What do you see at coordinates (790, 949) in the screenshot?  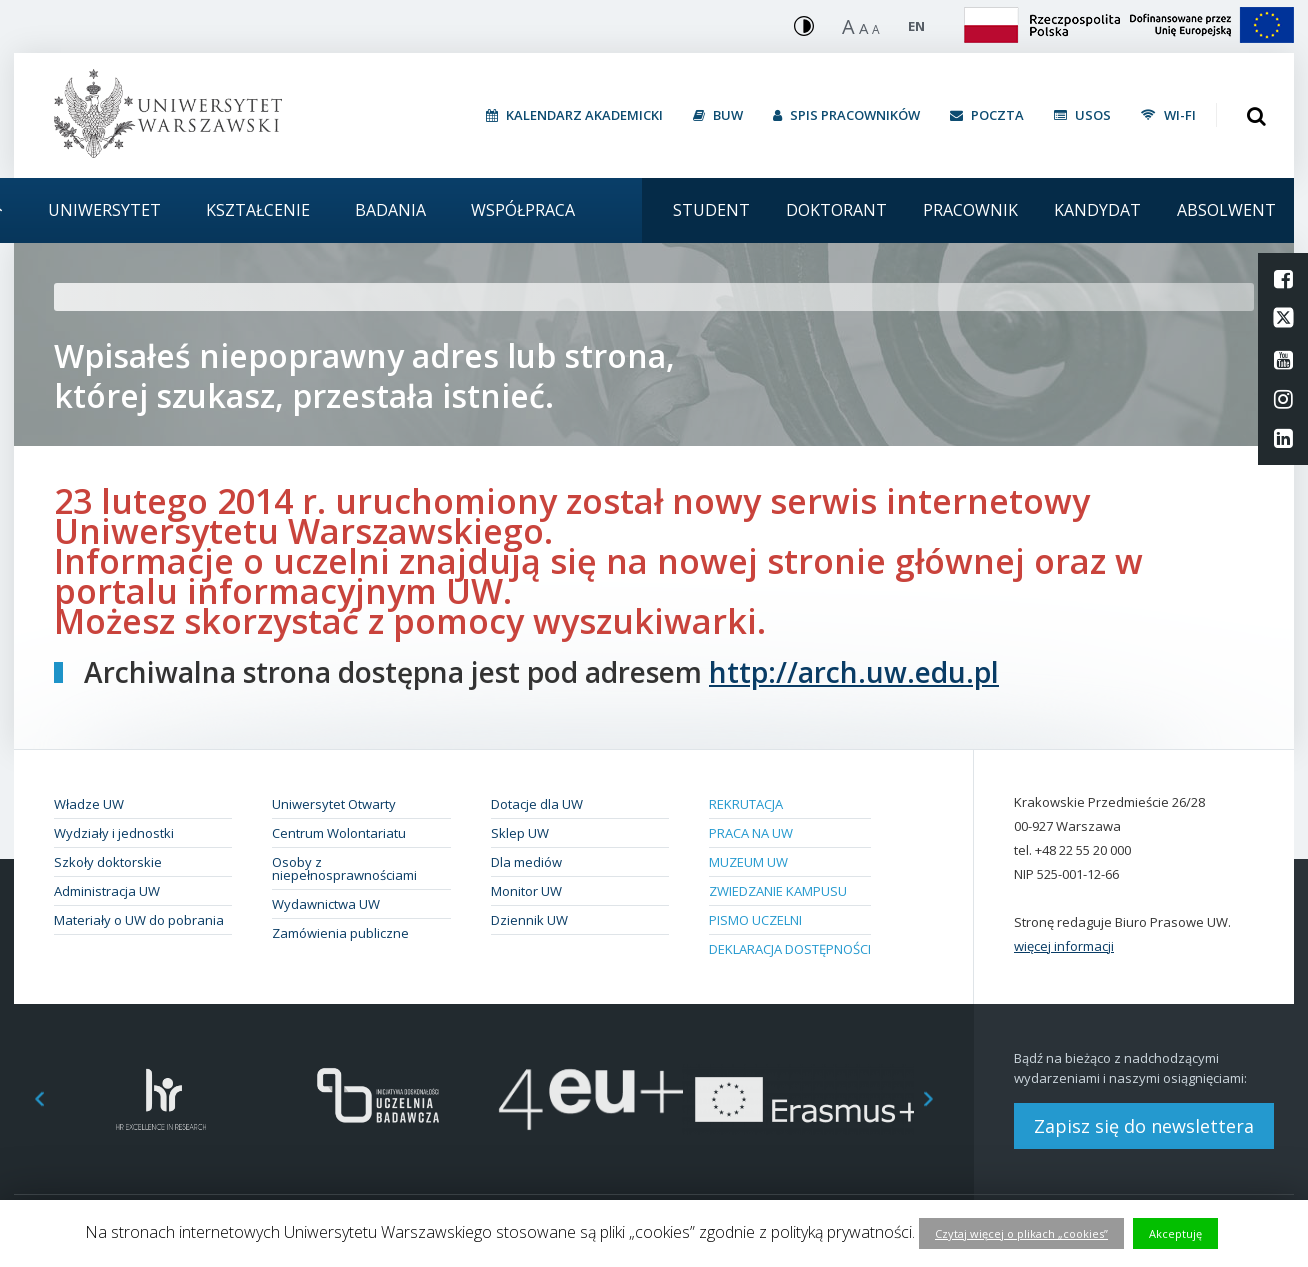 I see `Deklaracja dostępności` at bounding box center [790, 949].